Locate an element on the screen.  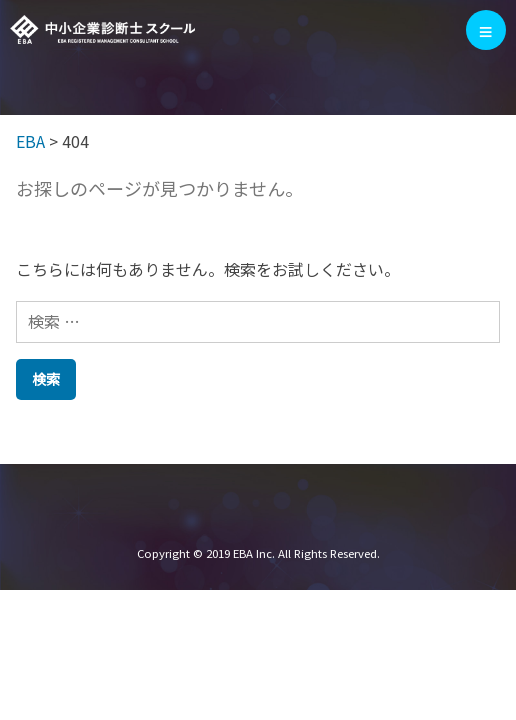
EBA is located at coordinates (102, 30).